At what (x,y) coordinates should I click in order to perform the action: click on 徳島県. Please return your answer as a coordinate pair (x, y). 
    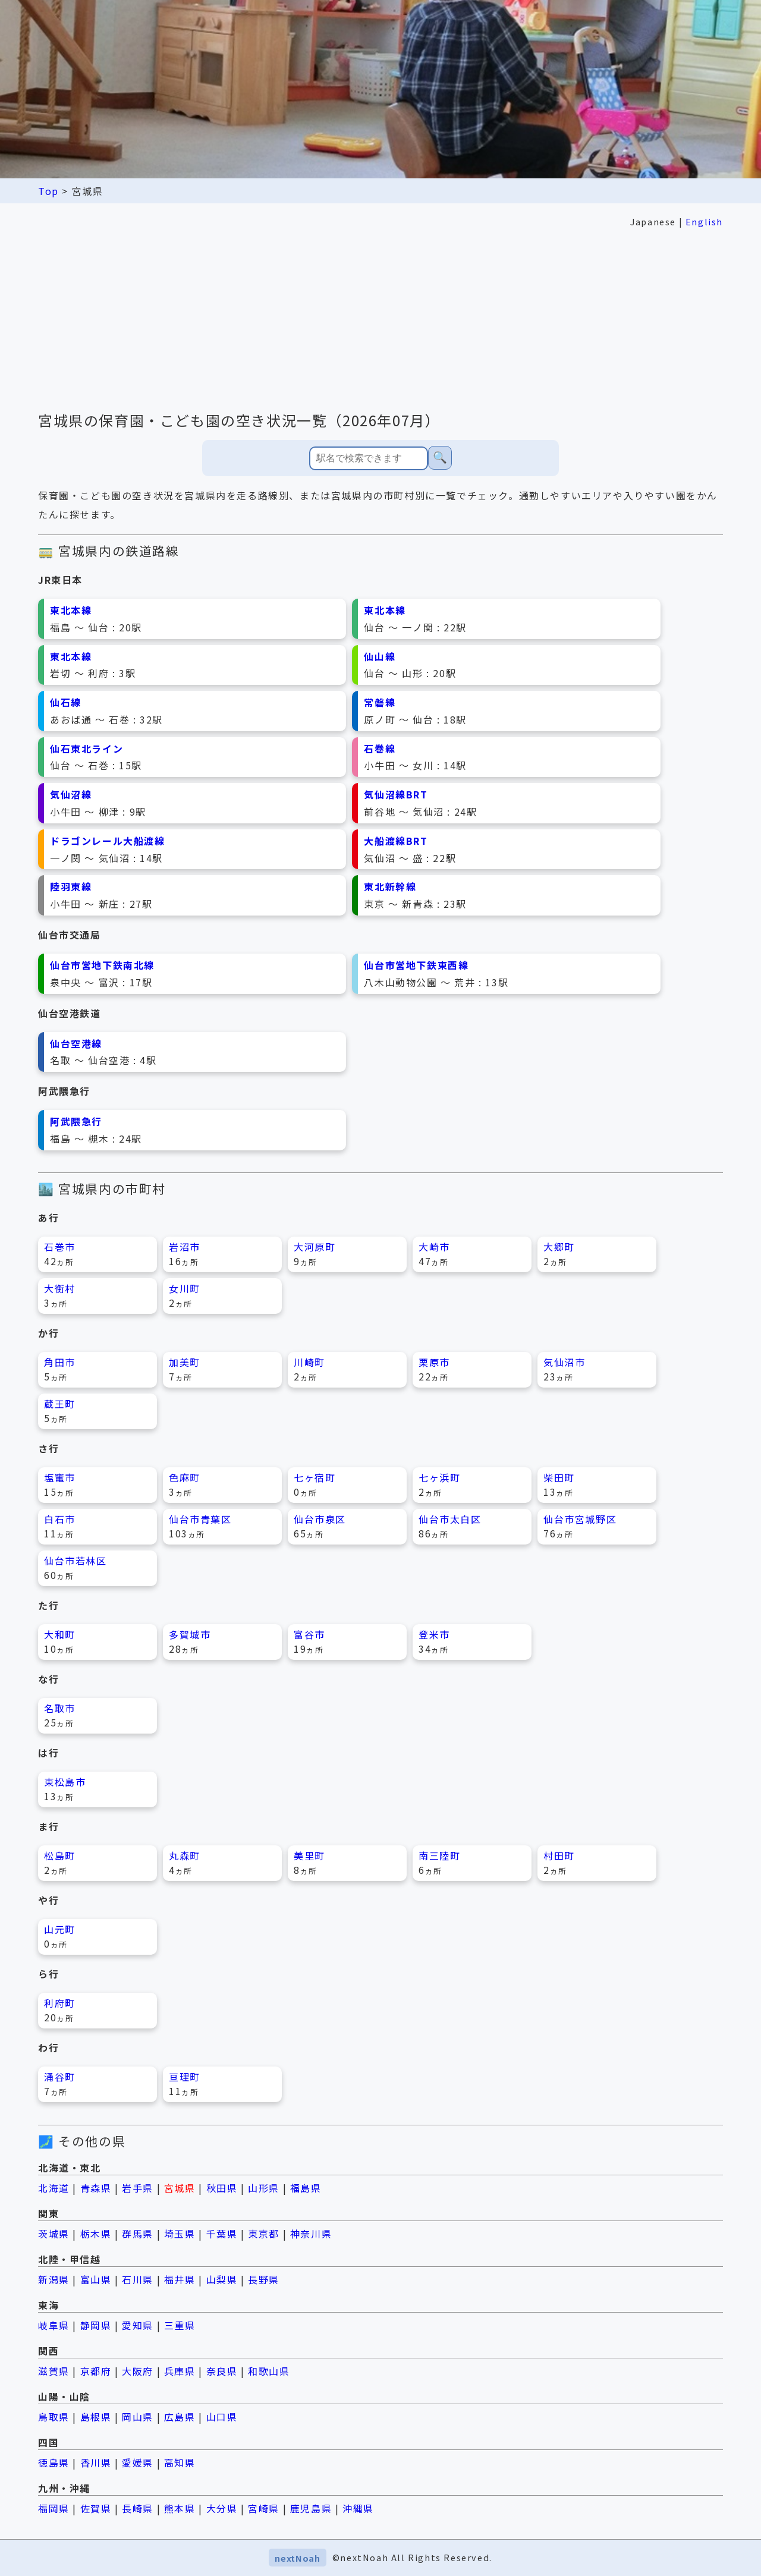
    Looking at the image, I should click on (54, 2462).